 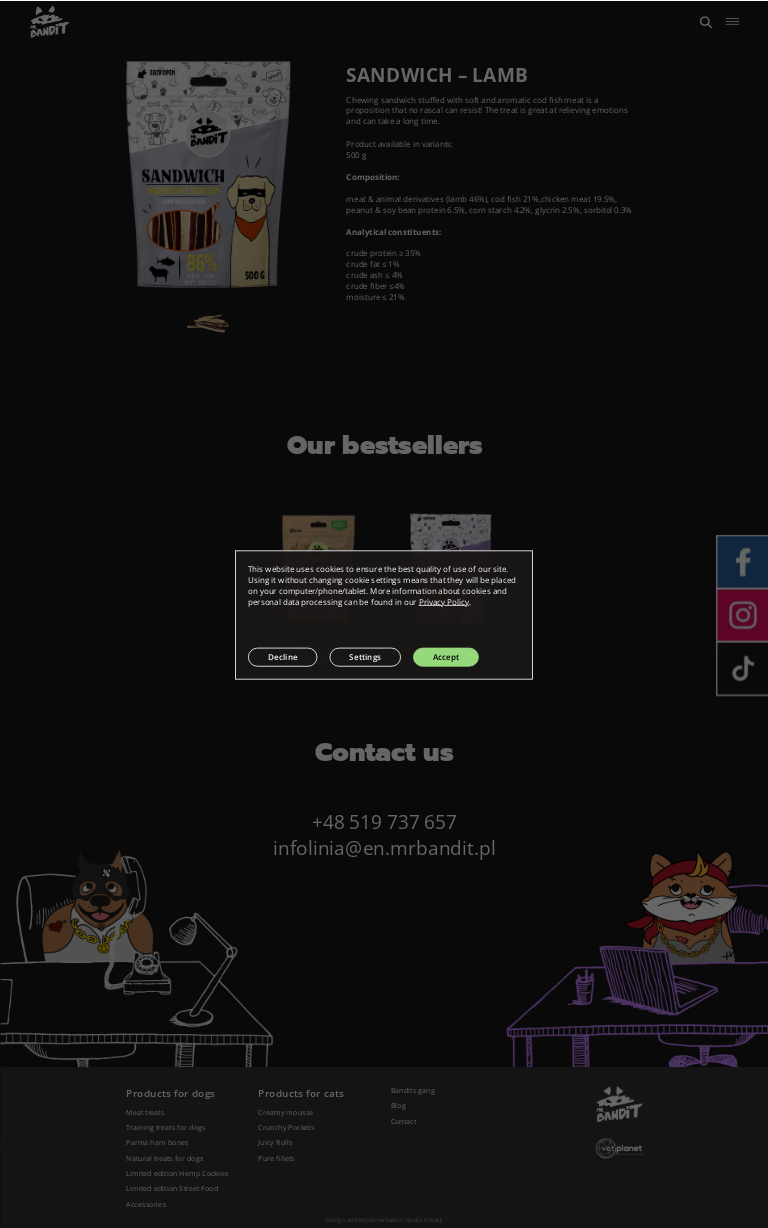 I want to click on Privacy Policy, so click(x=444, y=601).